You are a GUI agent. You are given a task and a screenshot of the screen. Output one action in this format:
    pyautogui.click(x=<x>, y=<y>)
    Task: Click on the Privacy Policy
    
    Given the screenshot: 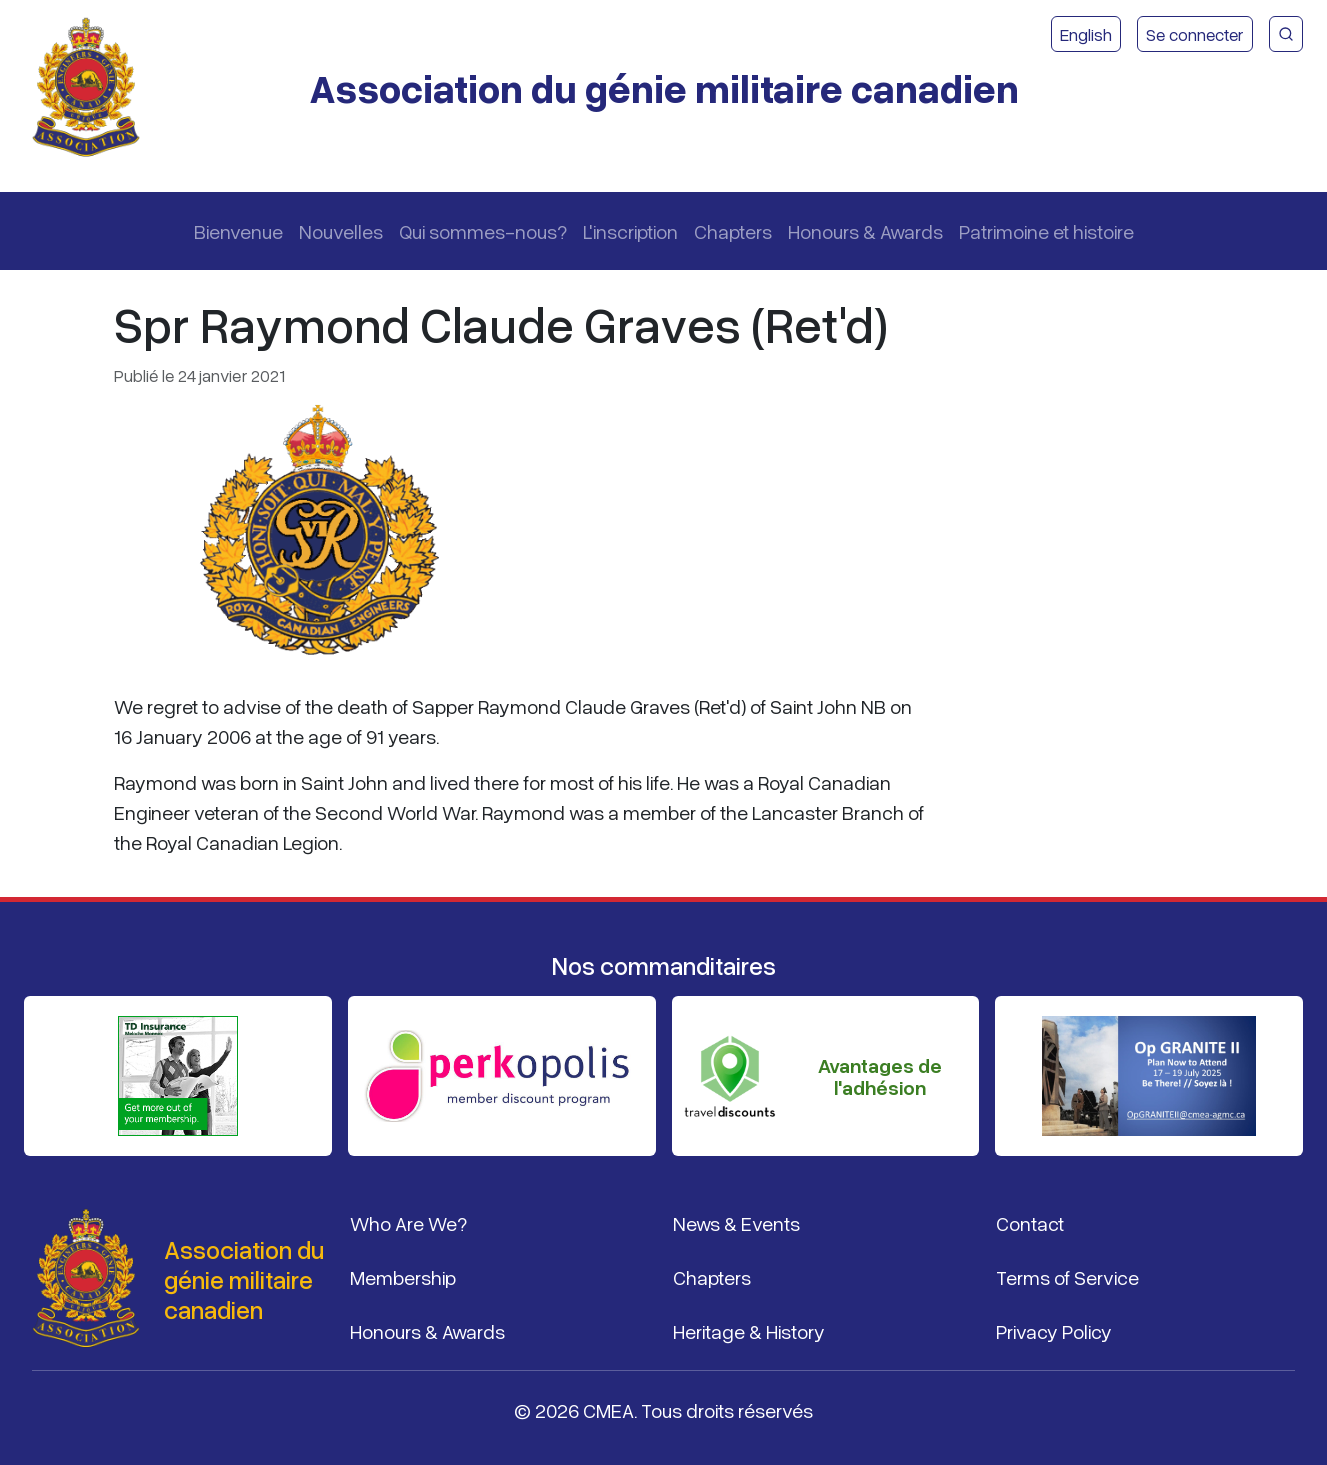 What is the action you would take?
    pyautogui.click(x=1054, y=1331)
    